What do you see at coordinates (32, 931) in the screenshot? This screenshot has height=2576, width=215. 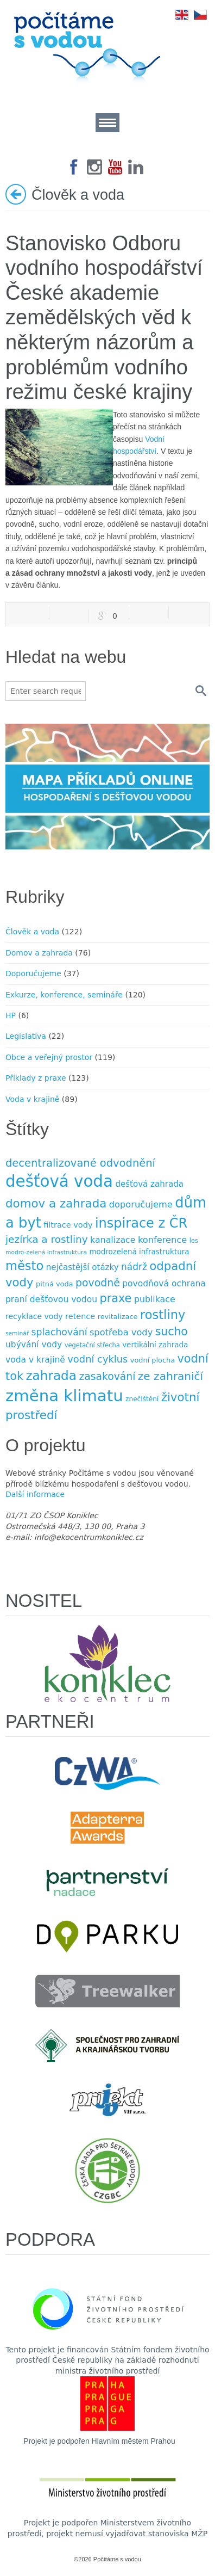 I see `Člověk a voda` at bounding box center [32, 931].